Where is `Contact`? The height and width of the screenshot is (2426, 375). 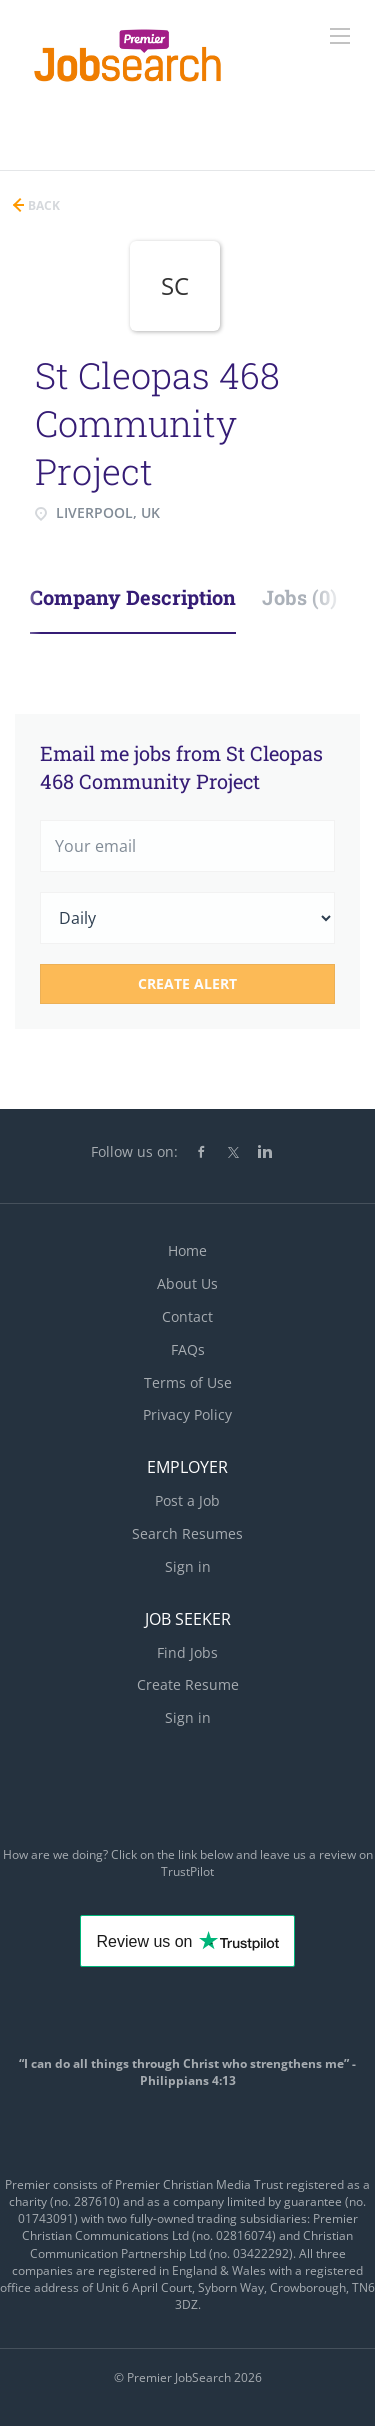 Contact is located at coordinates (187, 1316).